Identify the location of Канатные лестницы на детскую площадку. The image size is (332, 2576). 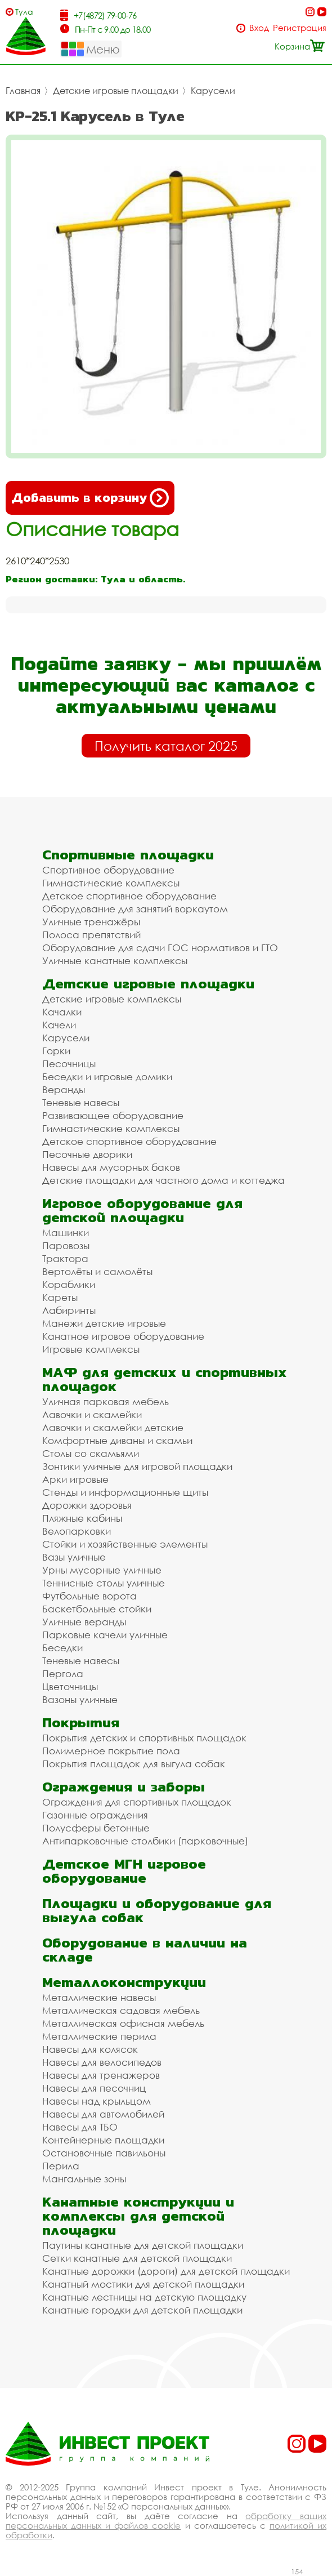
(144, 2297).